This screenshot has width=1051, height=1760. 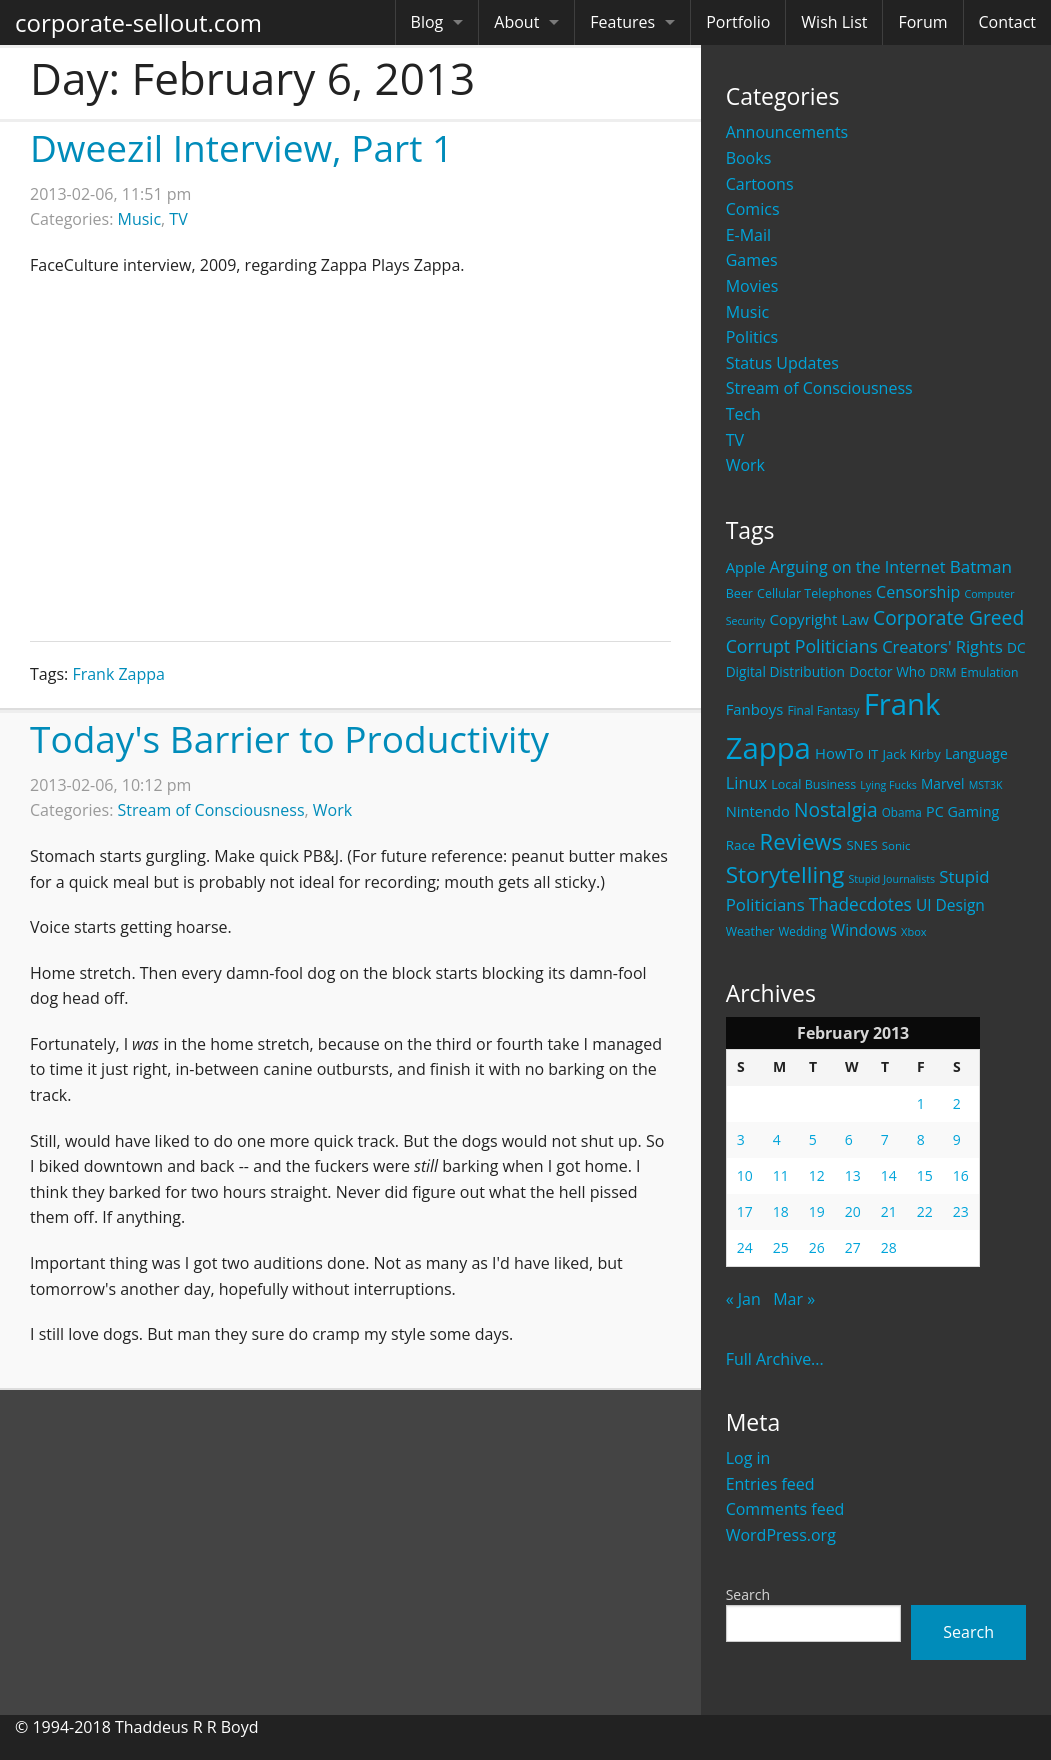 I want to click on 11 [Posts published on February 11, 2013], so click(x=781, y=1175).